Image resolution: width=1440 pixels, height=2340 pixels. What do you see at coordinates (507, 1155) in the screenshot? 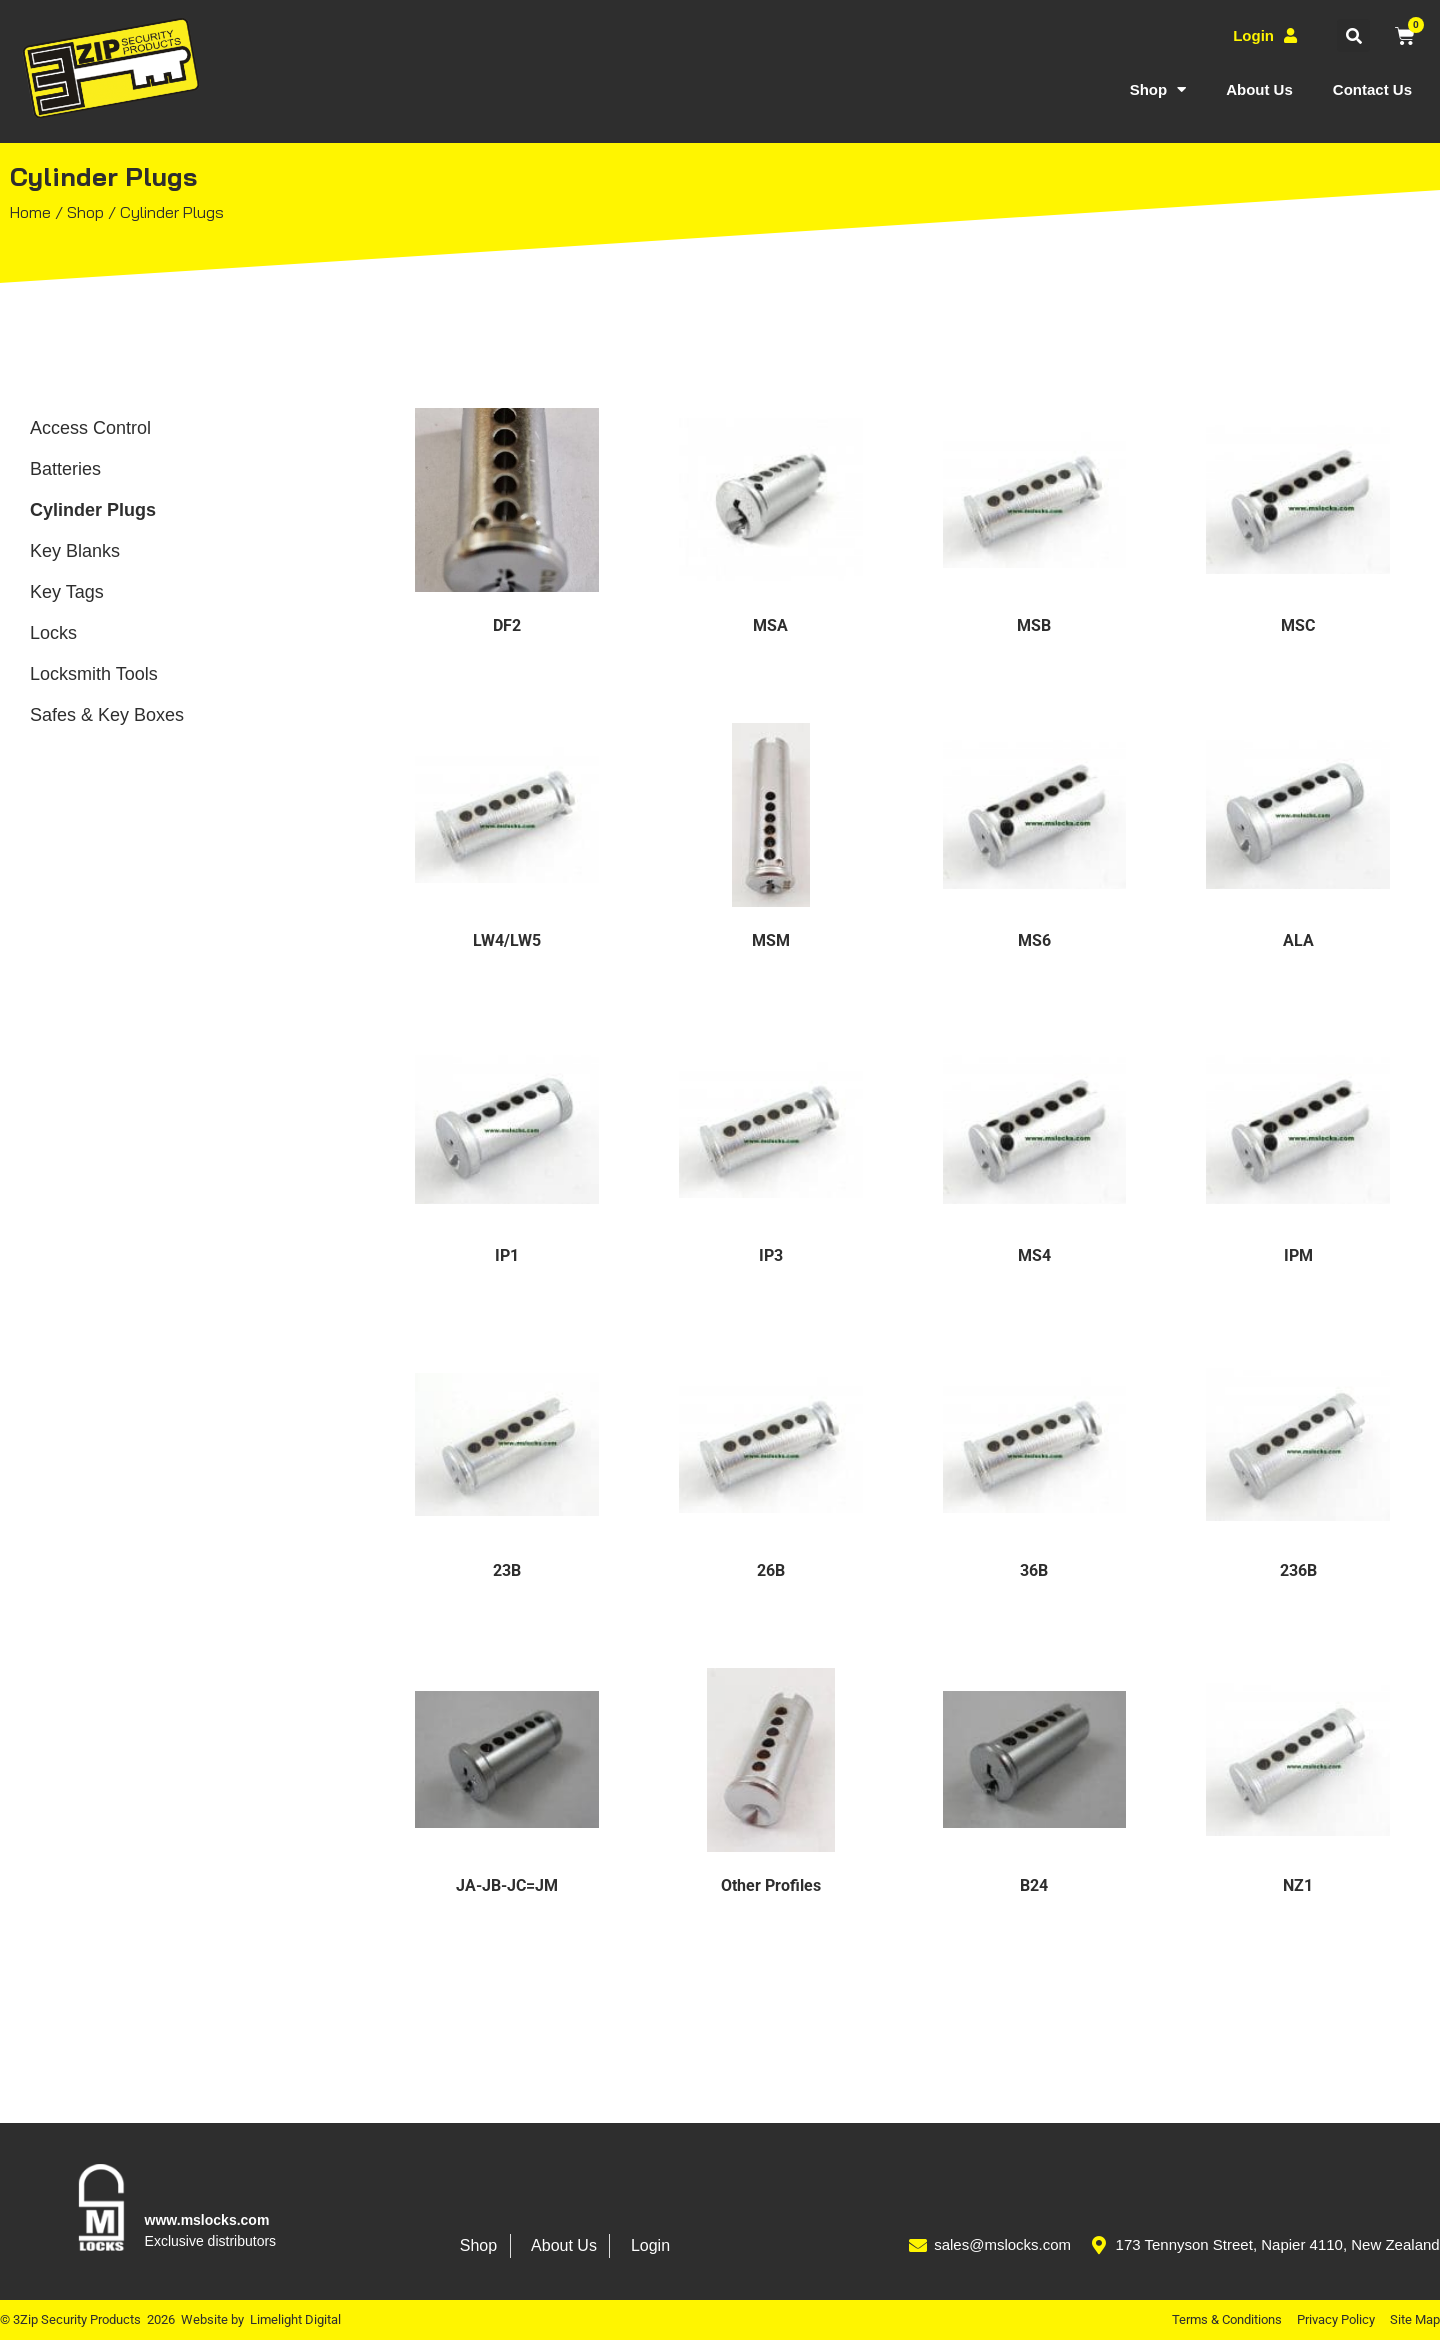
I see `[Visit product category IP1]` at bounding box center [507, 1155].